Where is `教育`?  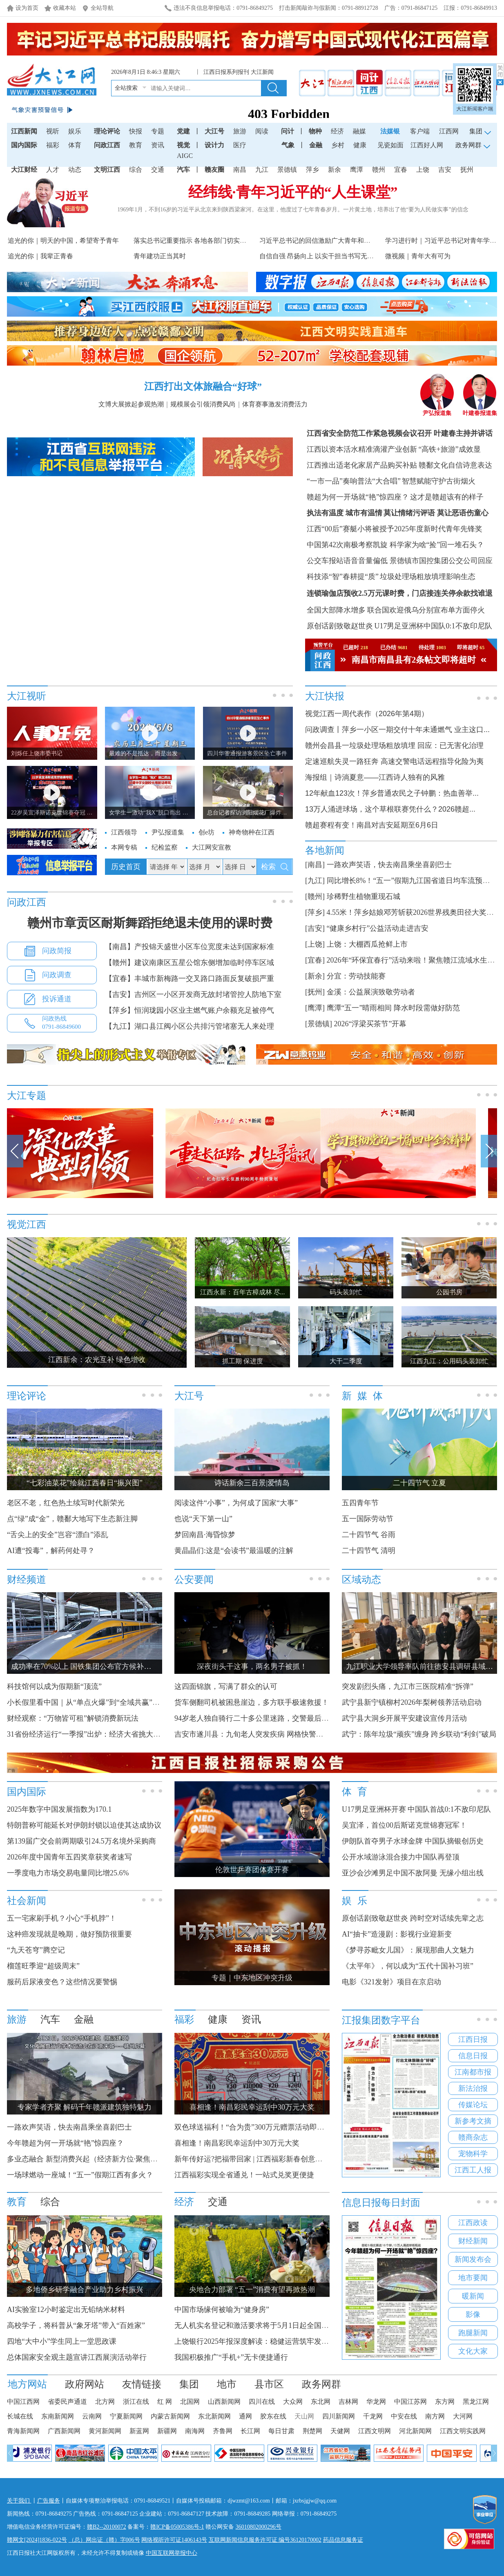 教育 is located at coordinates (135, 145).